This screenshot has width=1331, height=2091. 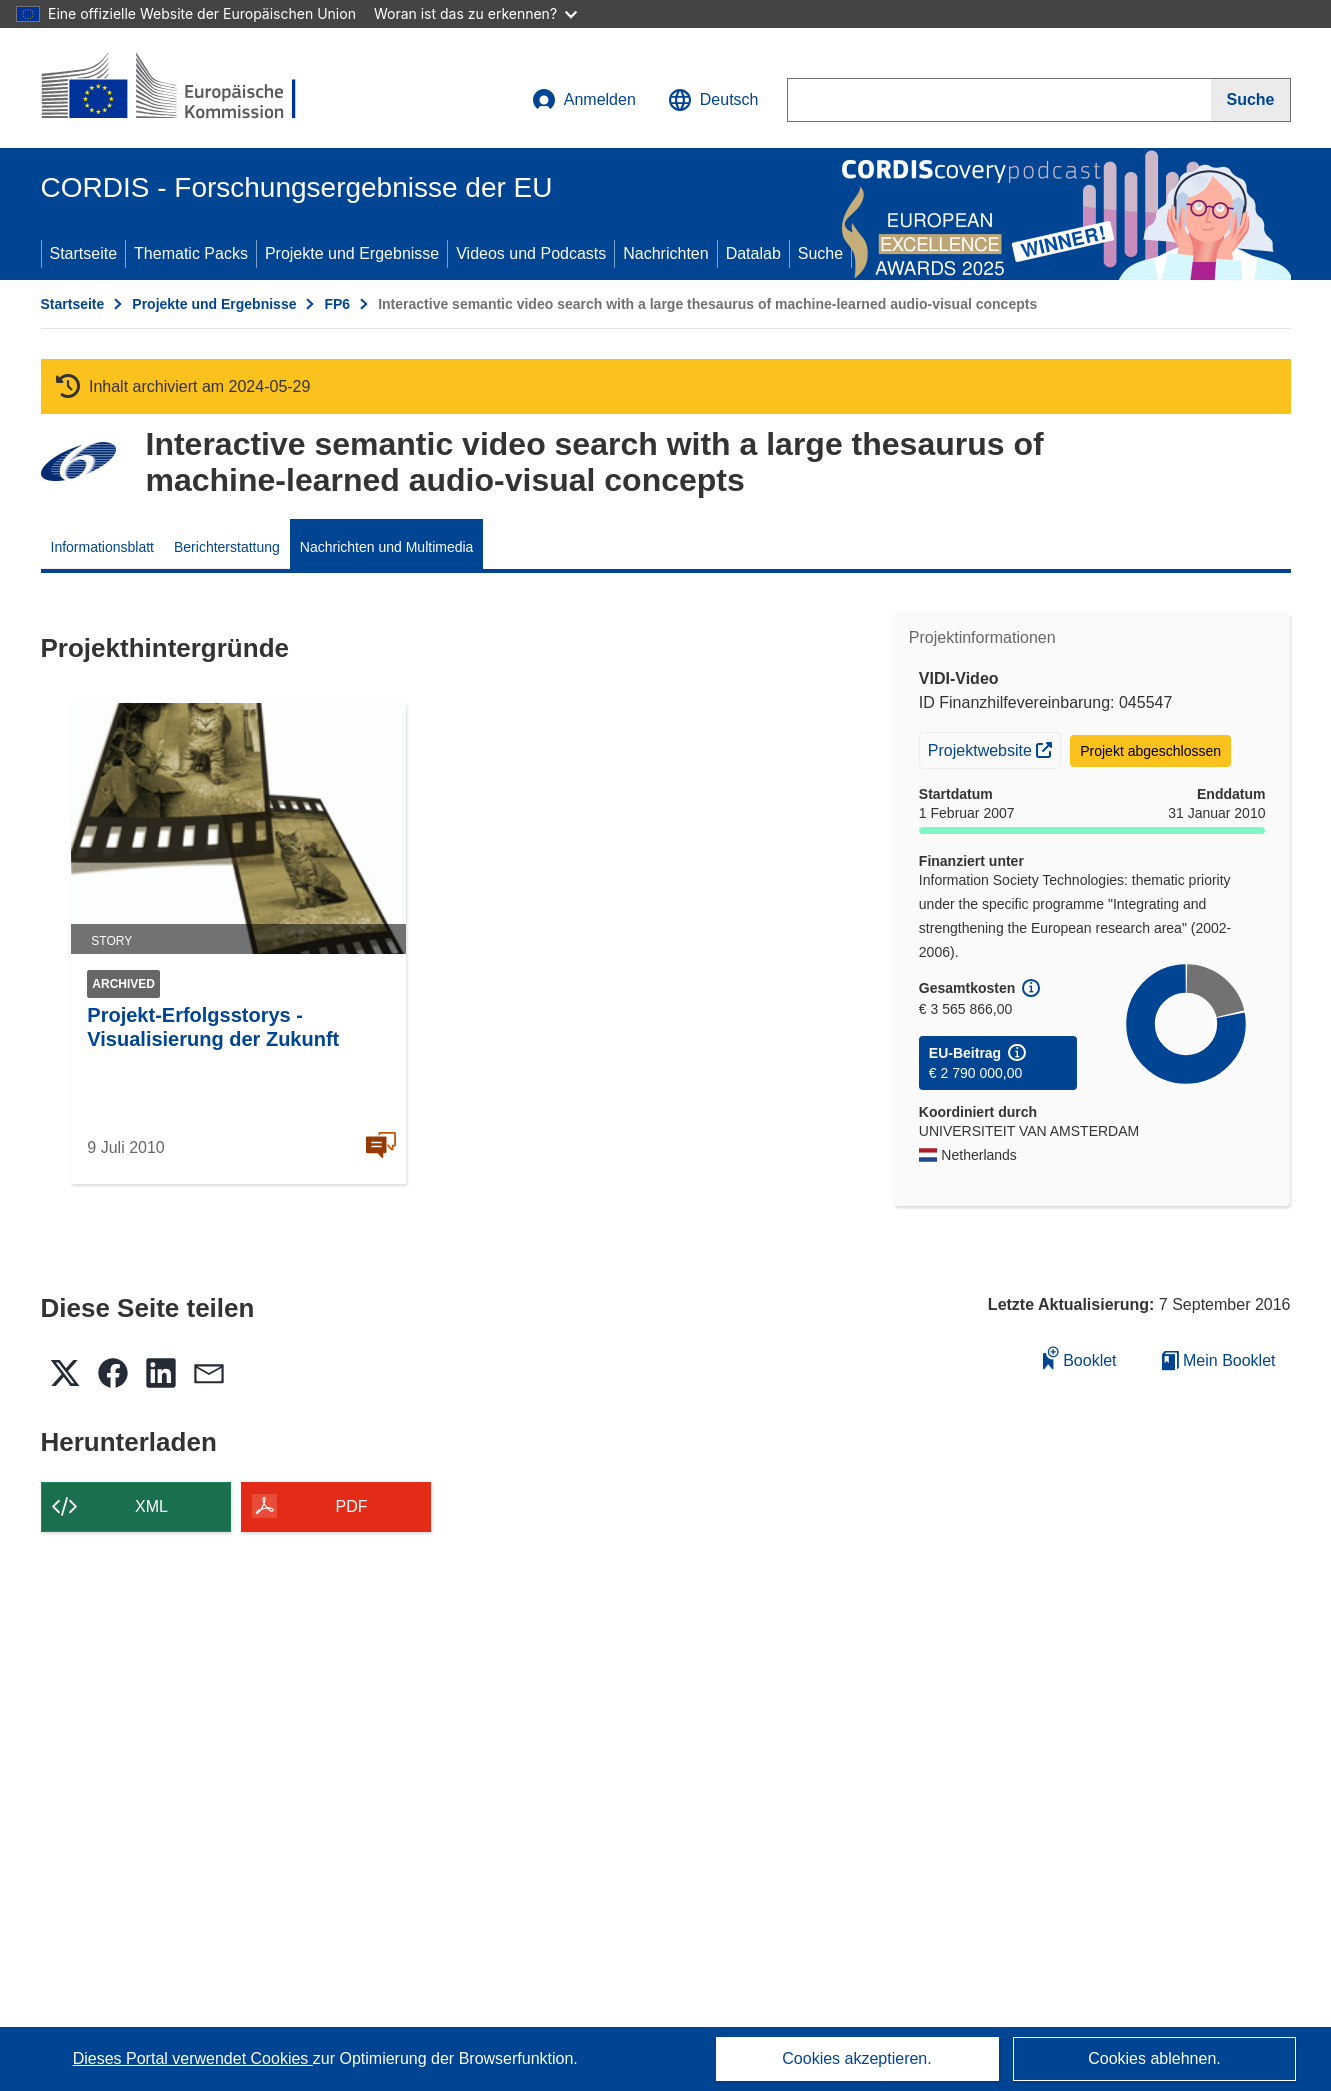 What do you see at coordinates (1219, 1360) in the screenshot?
I see `Mein Booklet [Zur Liste „Mein gespeichertes Booklet“ gehen]` at bounding box center [1219, 1360].